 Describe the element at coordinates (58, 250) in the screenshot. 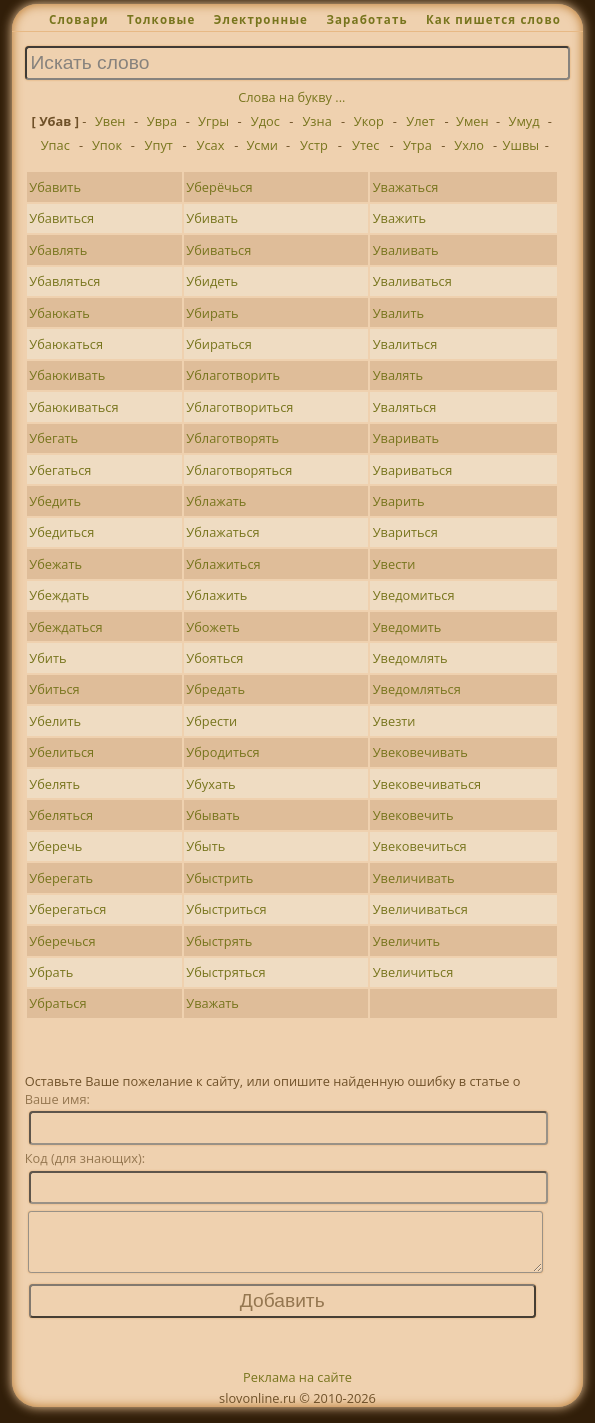

I see `Убавлять` at that location.